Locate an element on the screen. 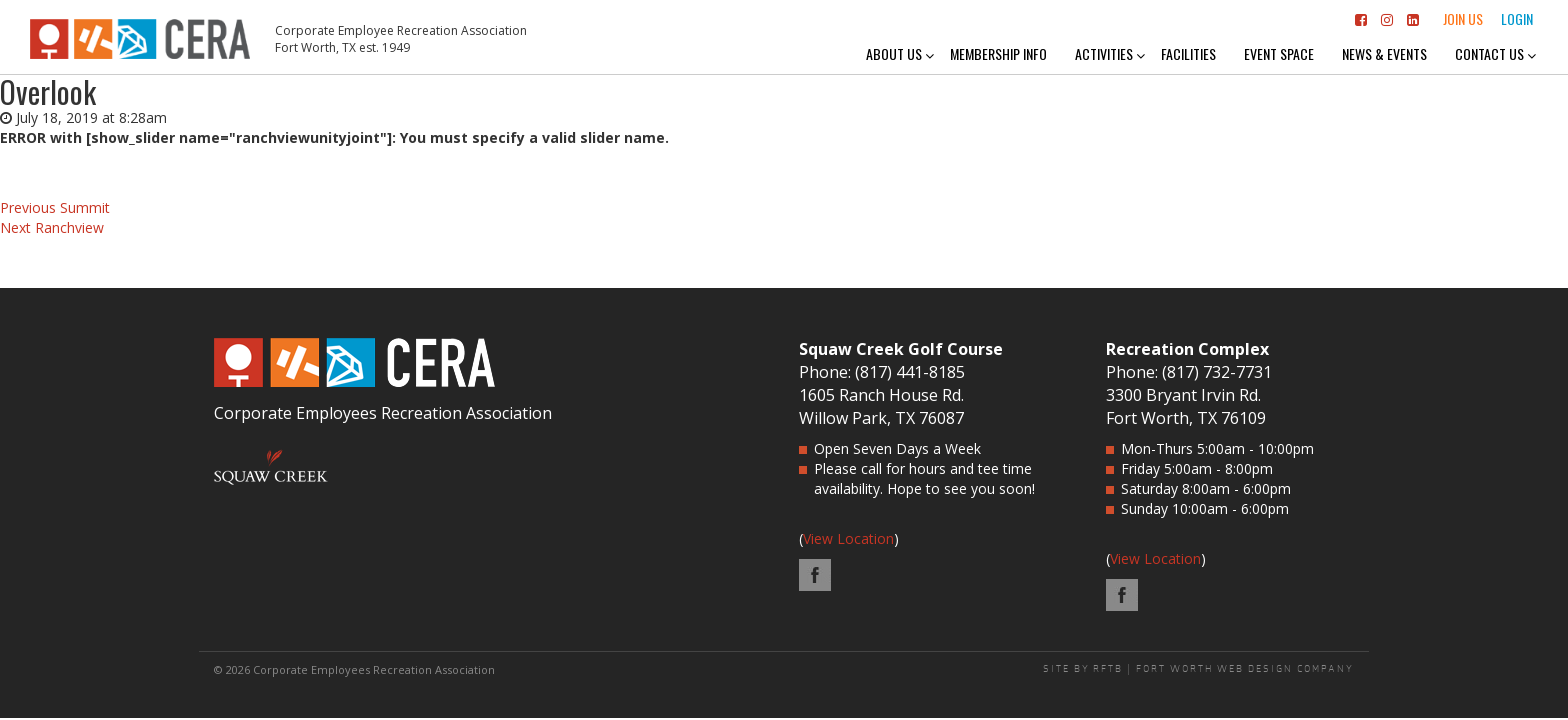  Event Space is located at coordinates (1279, 53).